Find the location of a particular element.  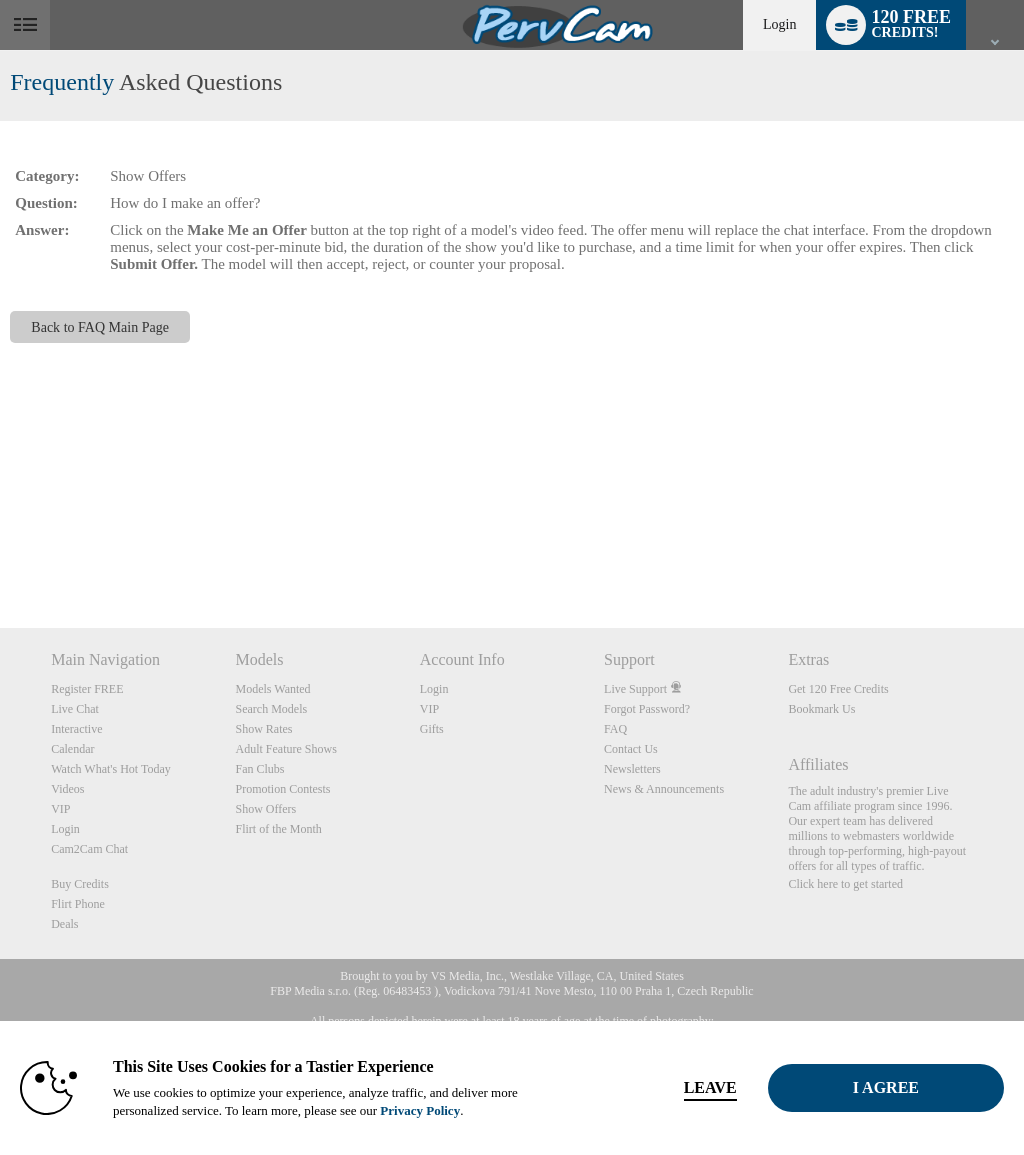

Show Rates is located at coordinates (263, 729).